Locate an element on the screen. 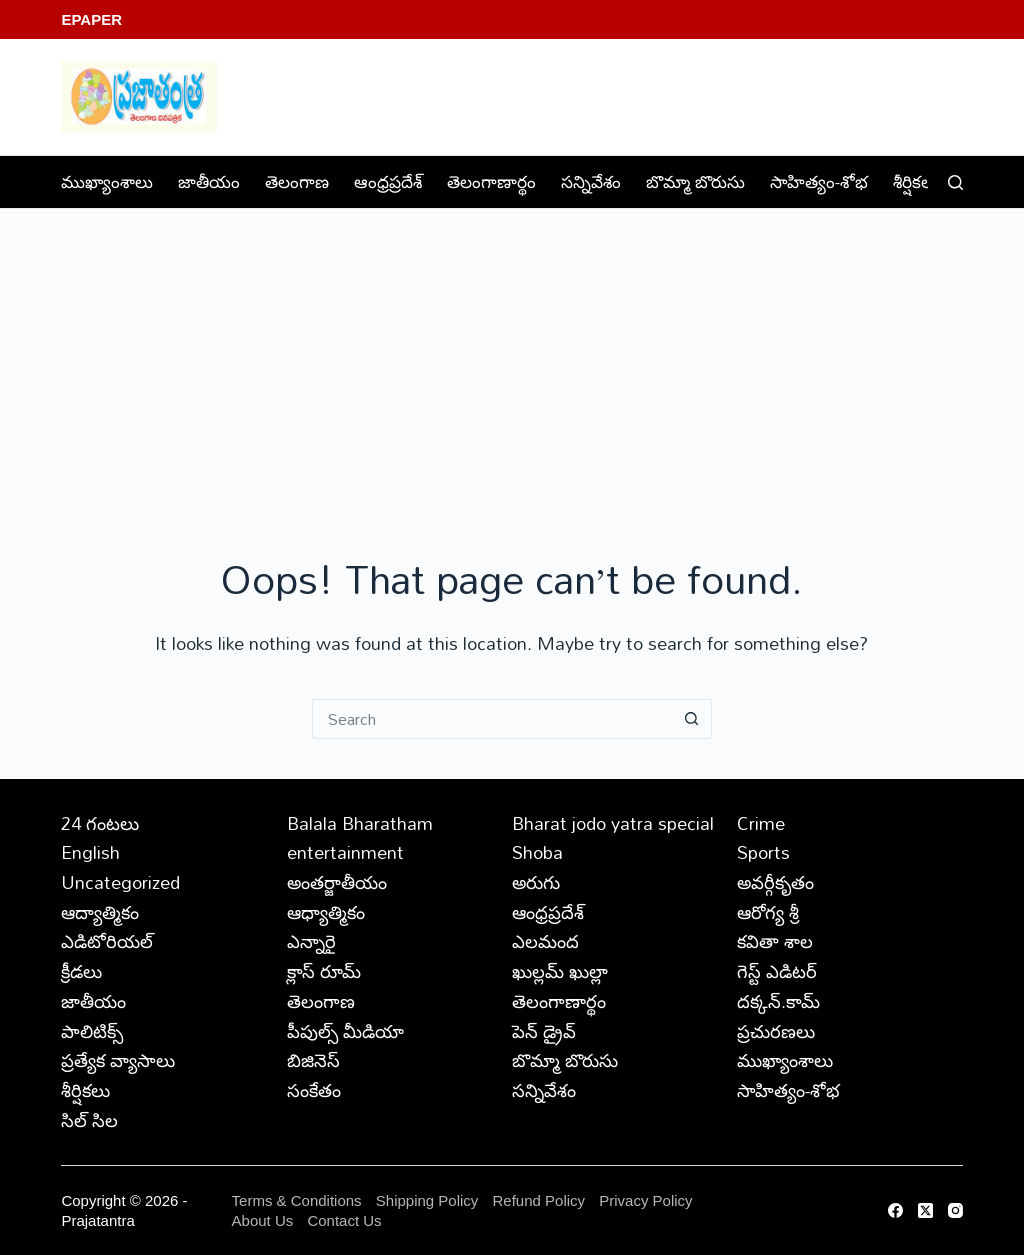  Bharat jodo yatra special is located at coordinates (613, 823).